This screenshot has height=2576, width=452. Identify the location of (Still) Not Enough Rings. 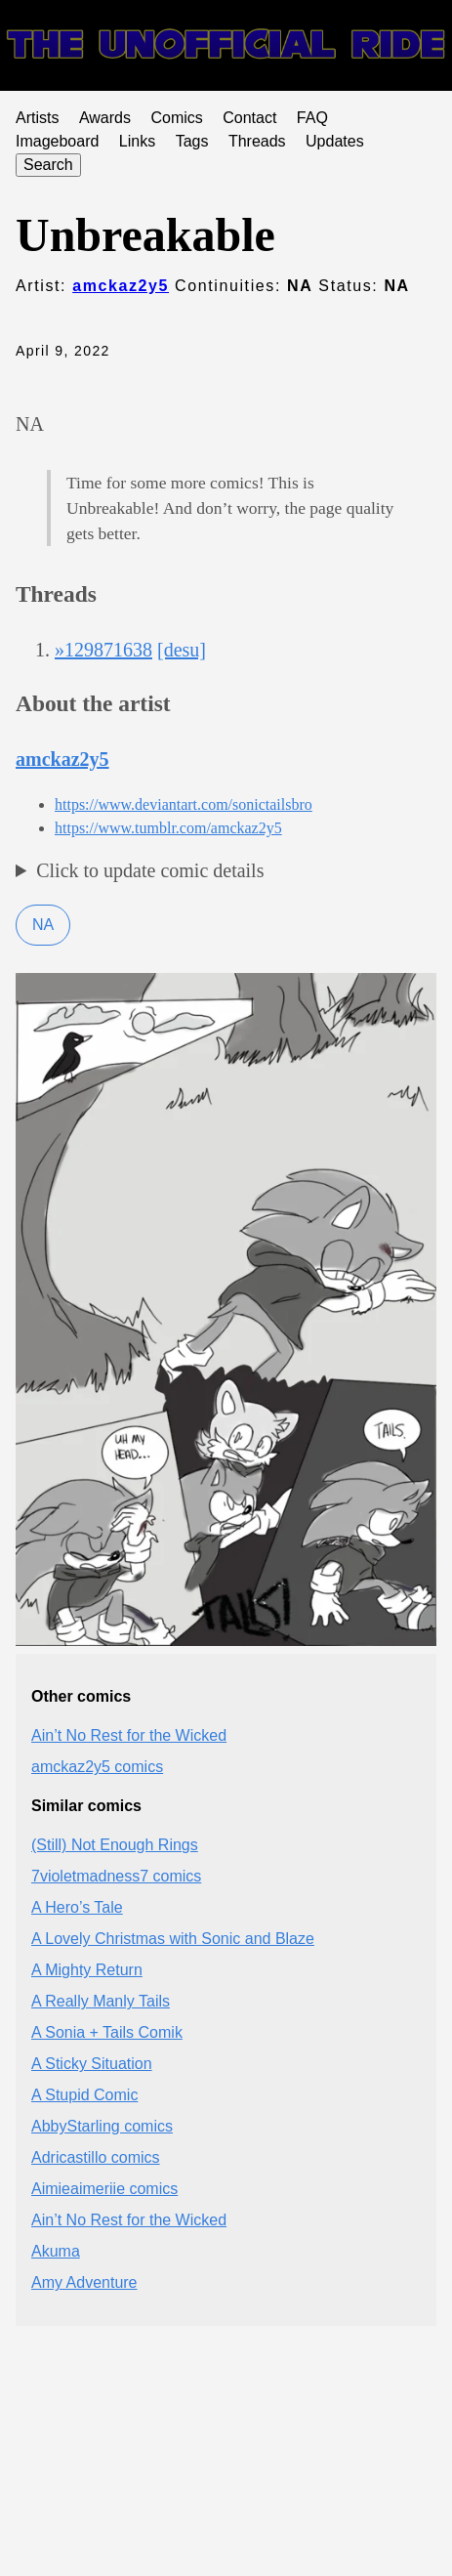
(114, 1845).